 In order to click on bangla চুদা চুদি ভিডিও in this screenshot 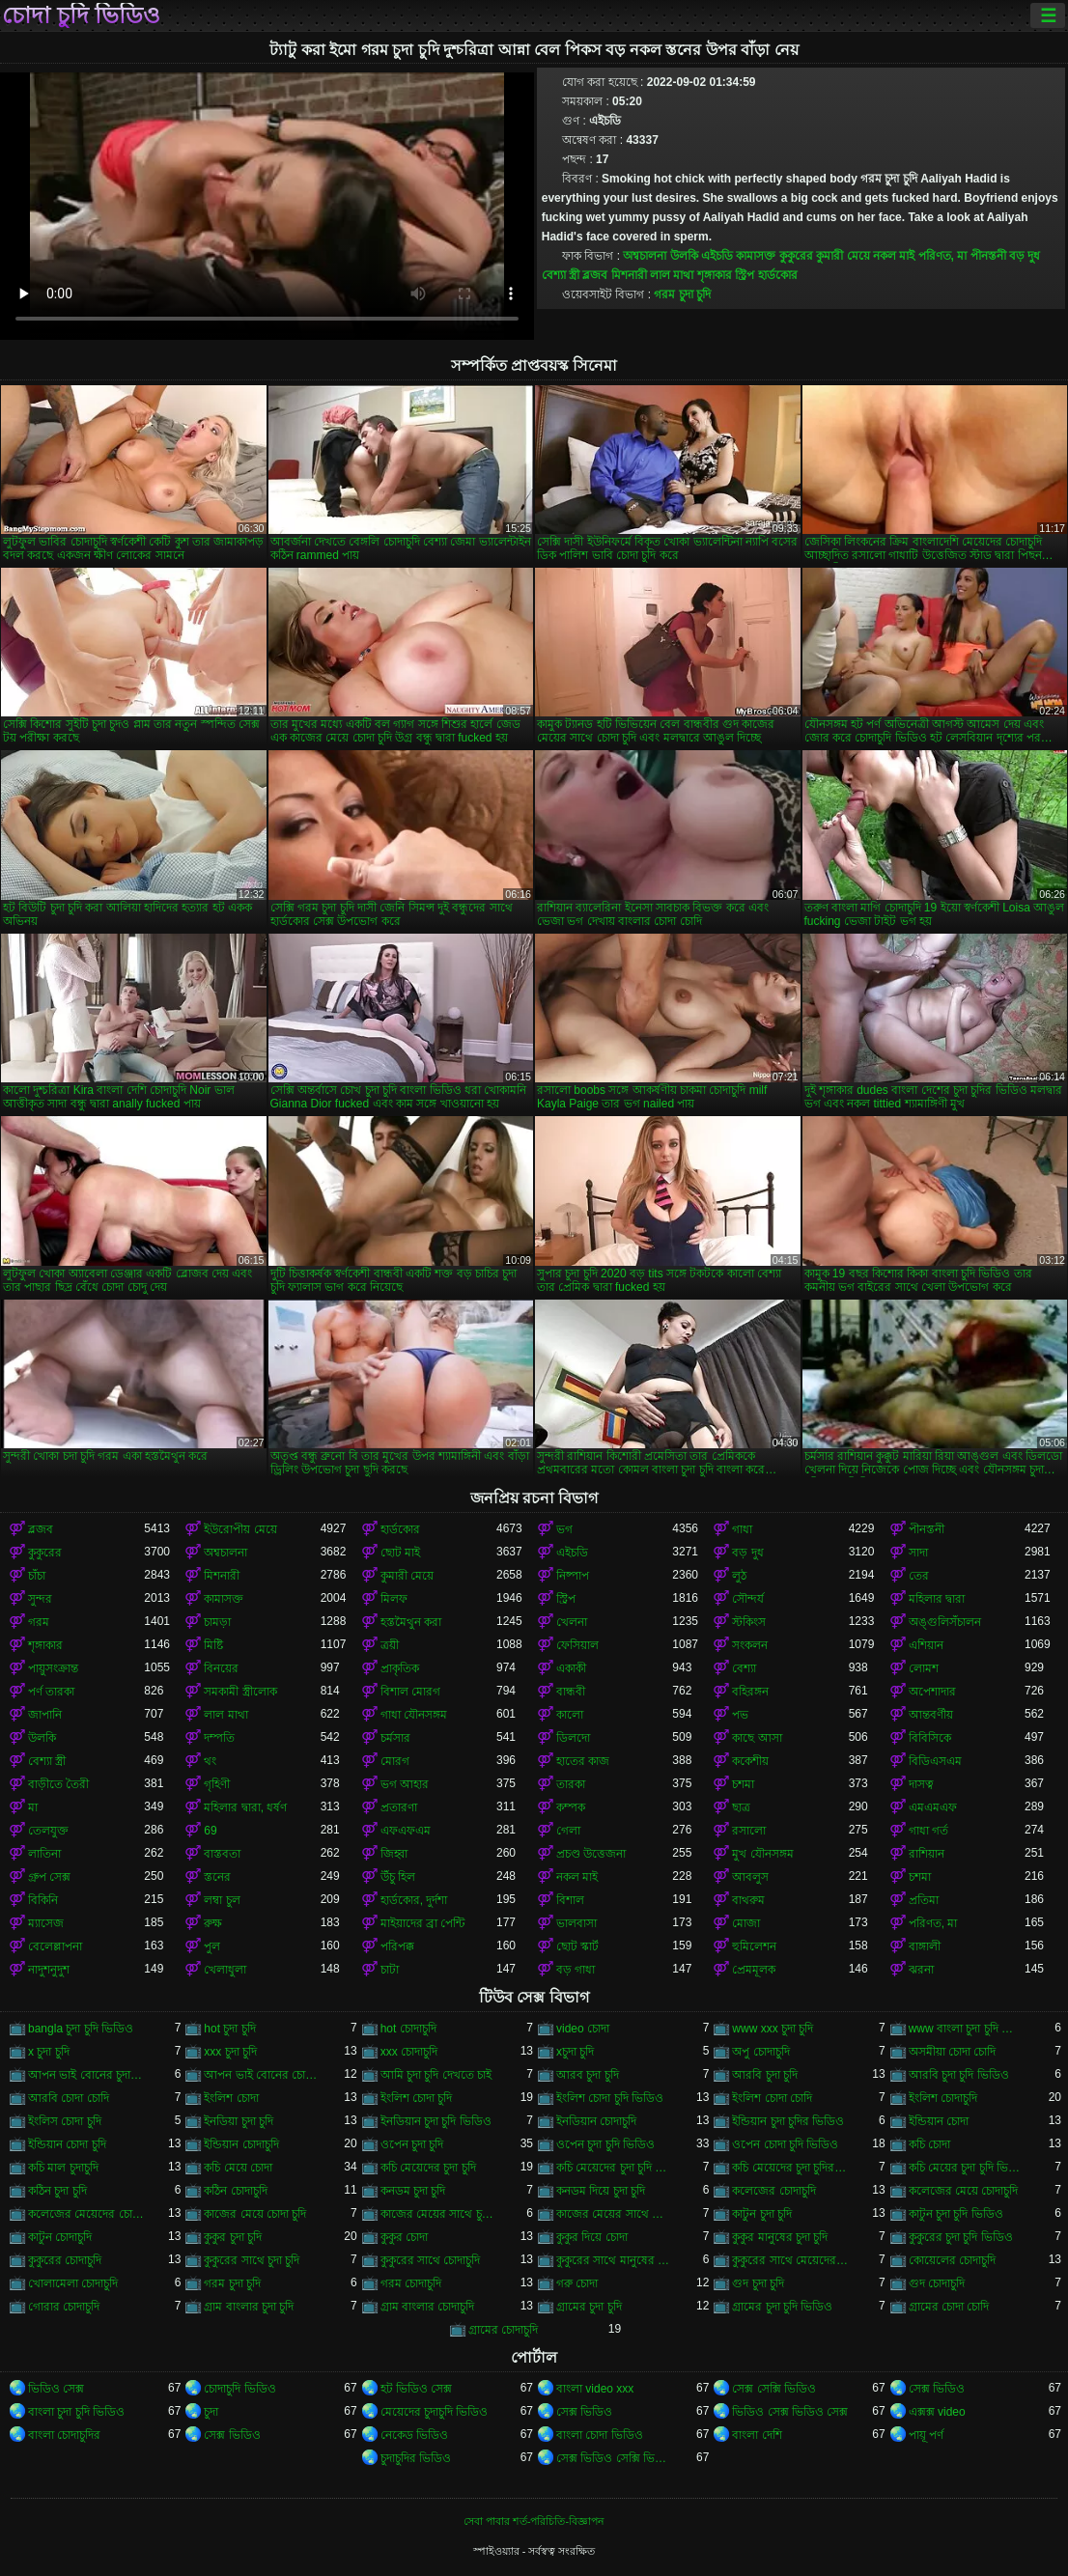, I will do `click(80, 2028)`.